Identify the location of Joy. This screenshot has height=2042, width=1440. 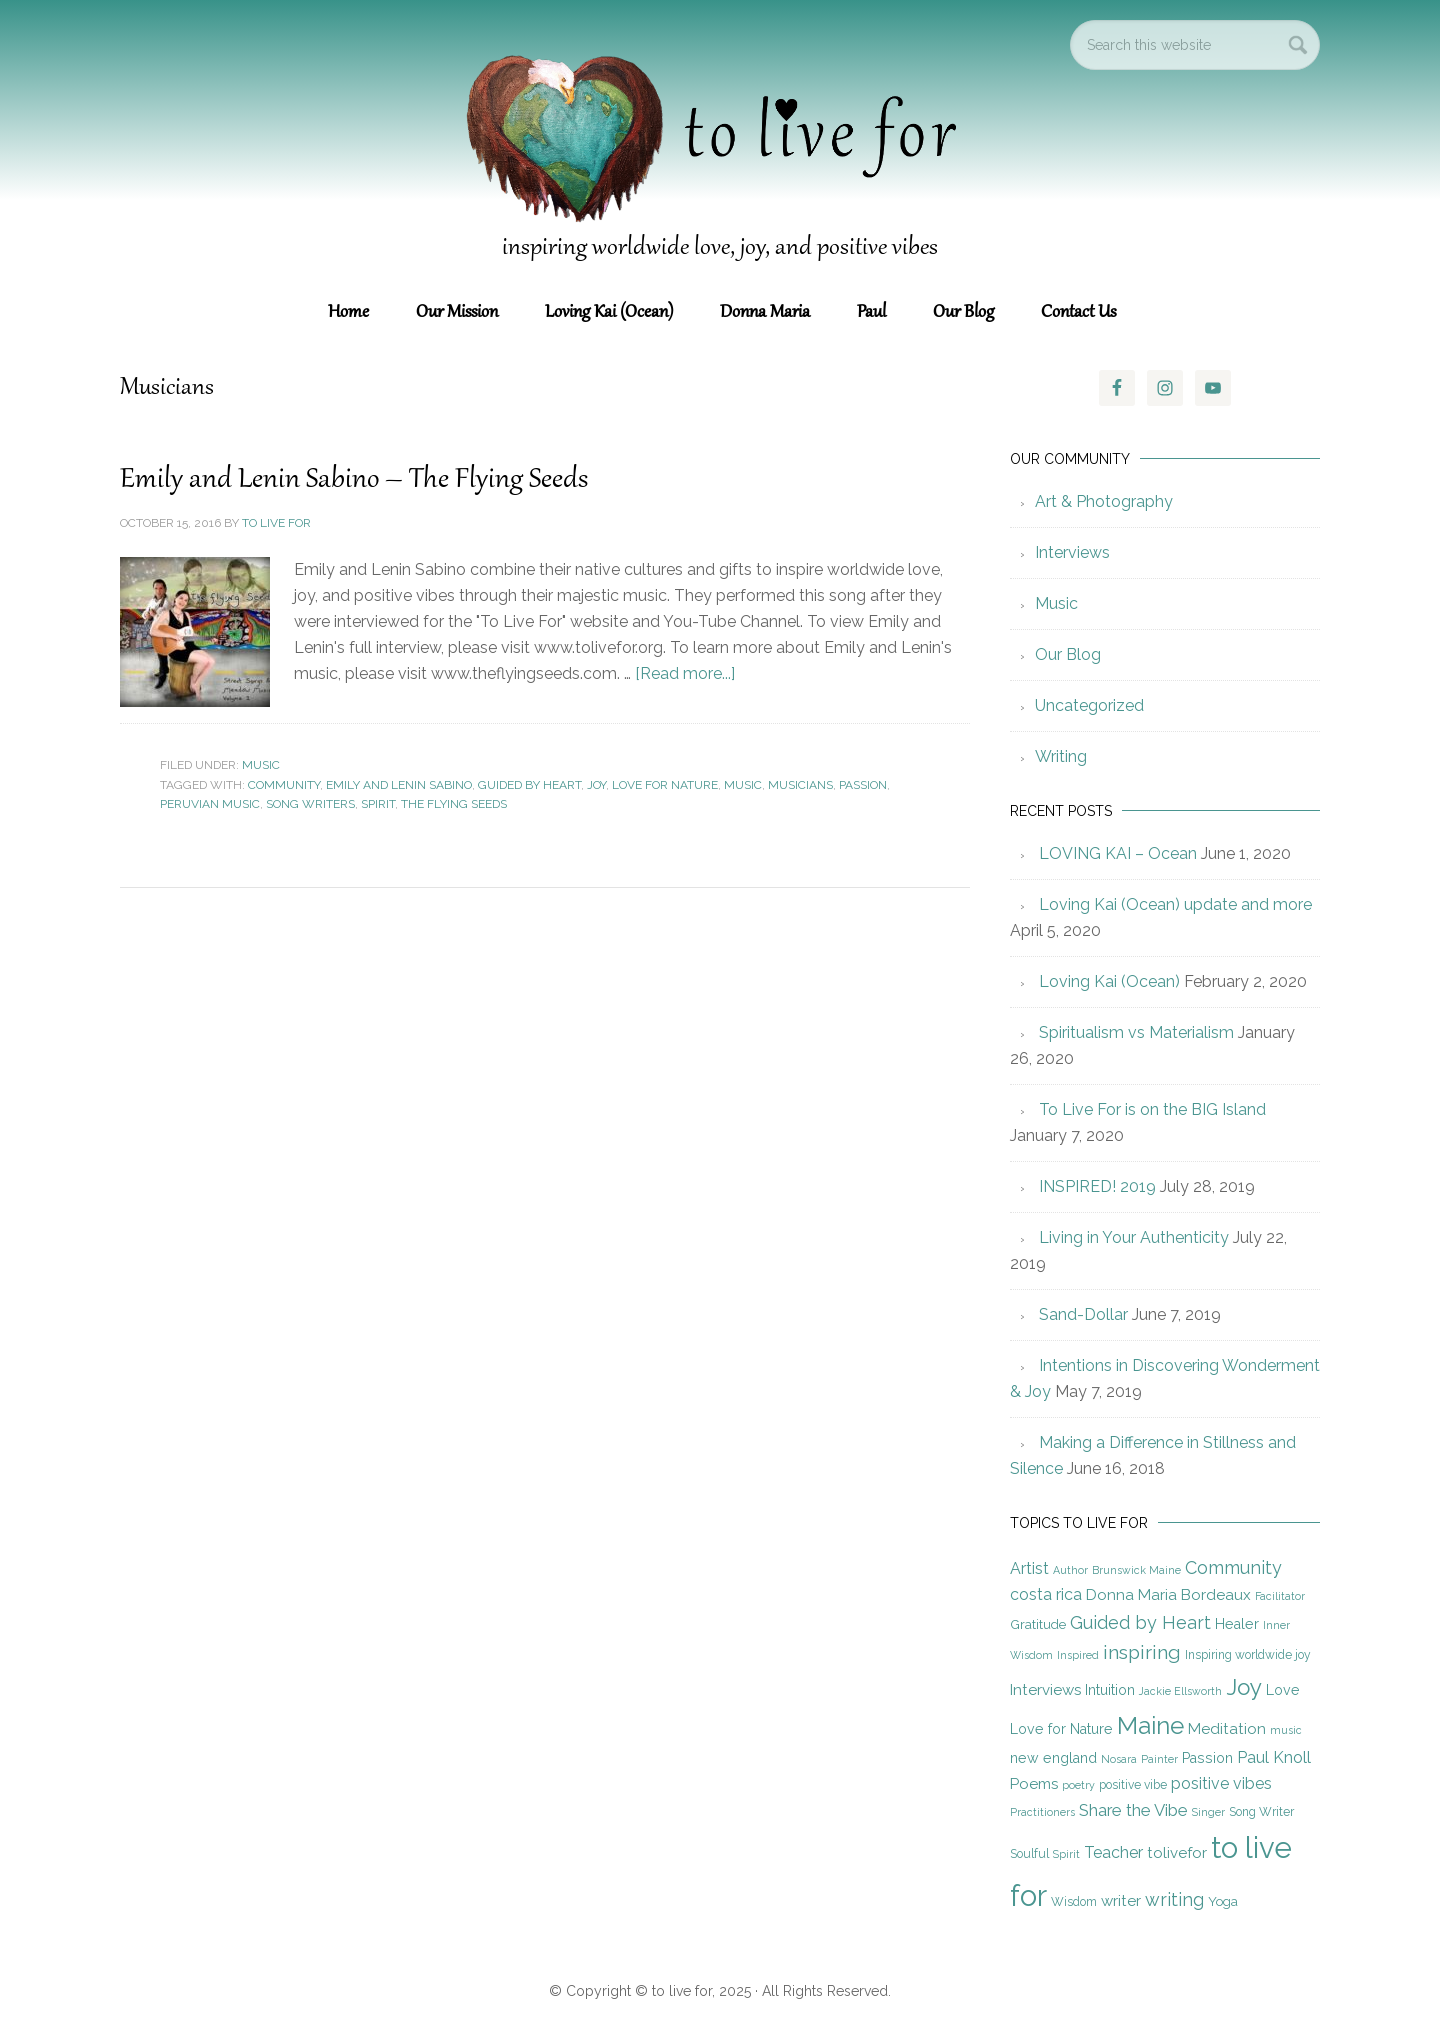
(596, 785).